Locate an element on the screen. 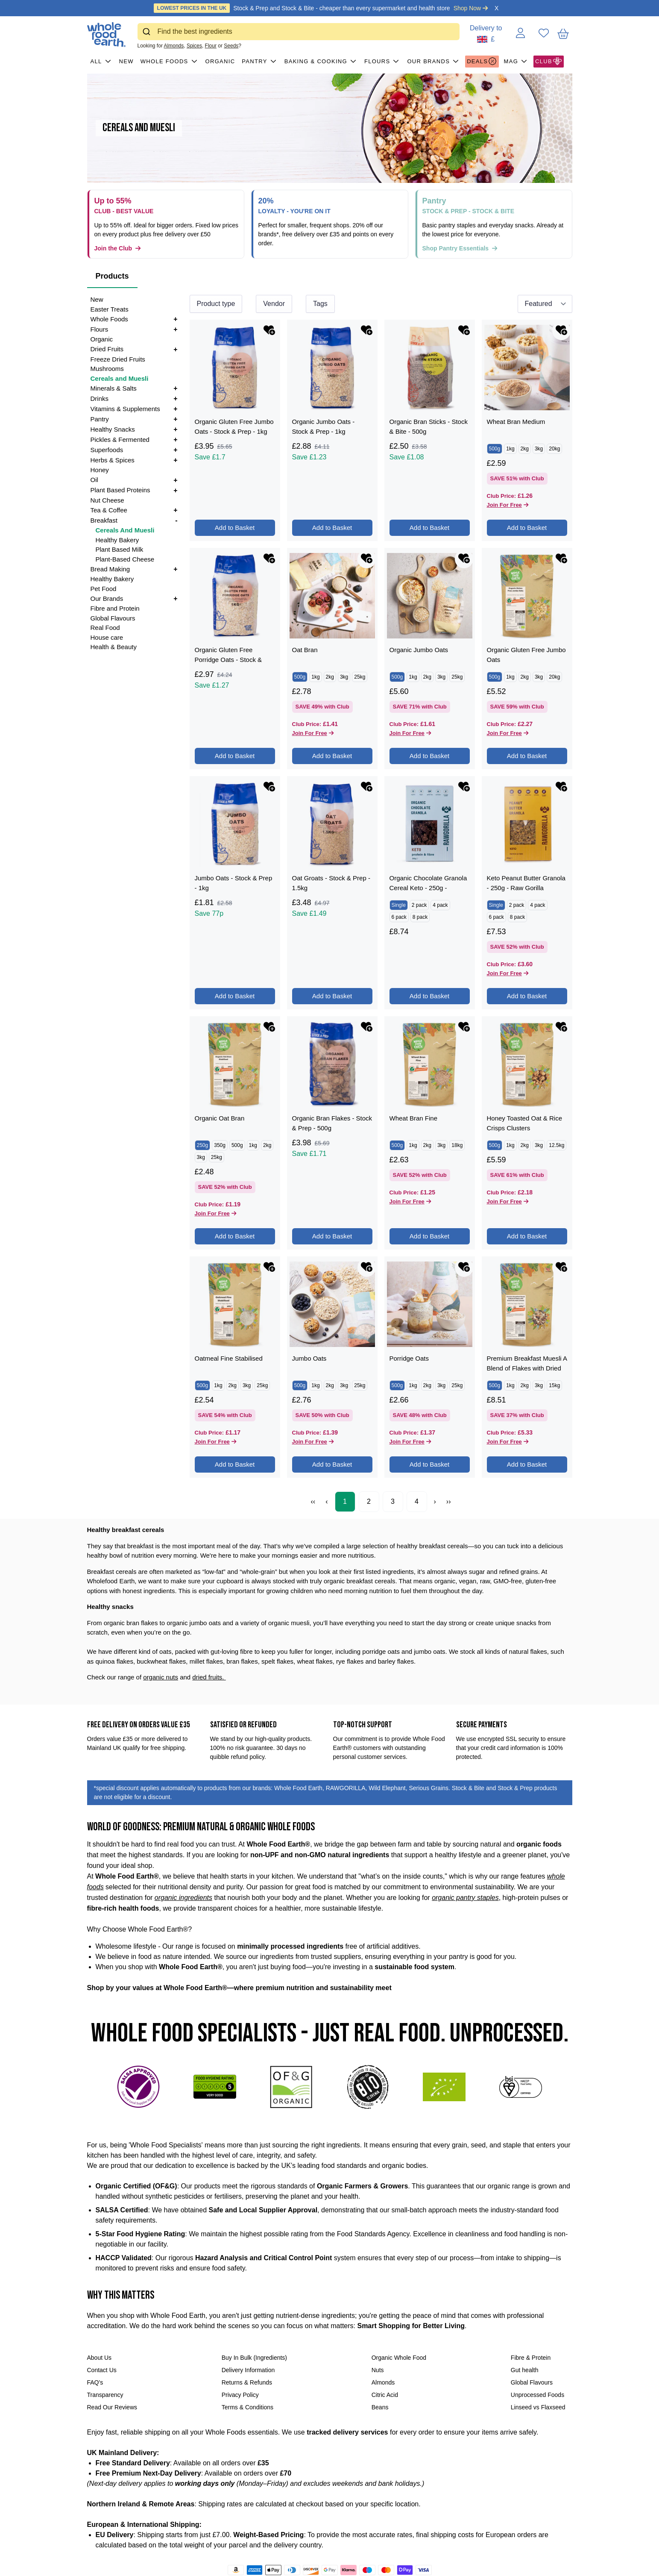  Terms & Conditions is located at coordinates (247, 2139).